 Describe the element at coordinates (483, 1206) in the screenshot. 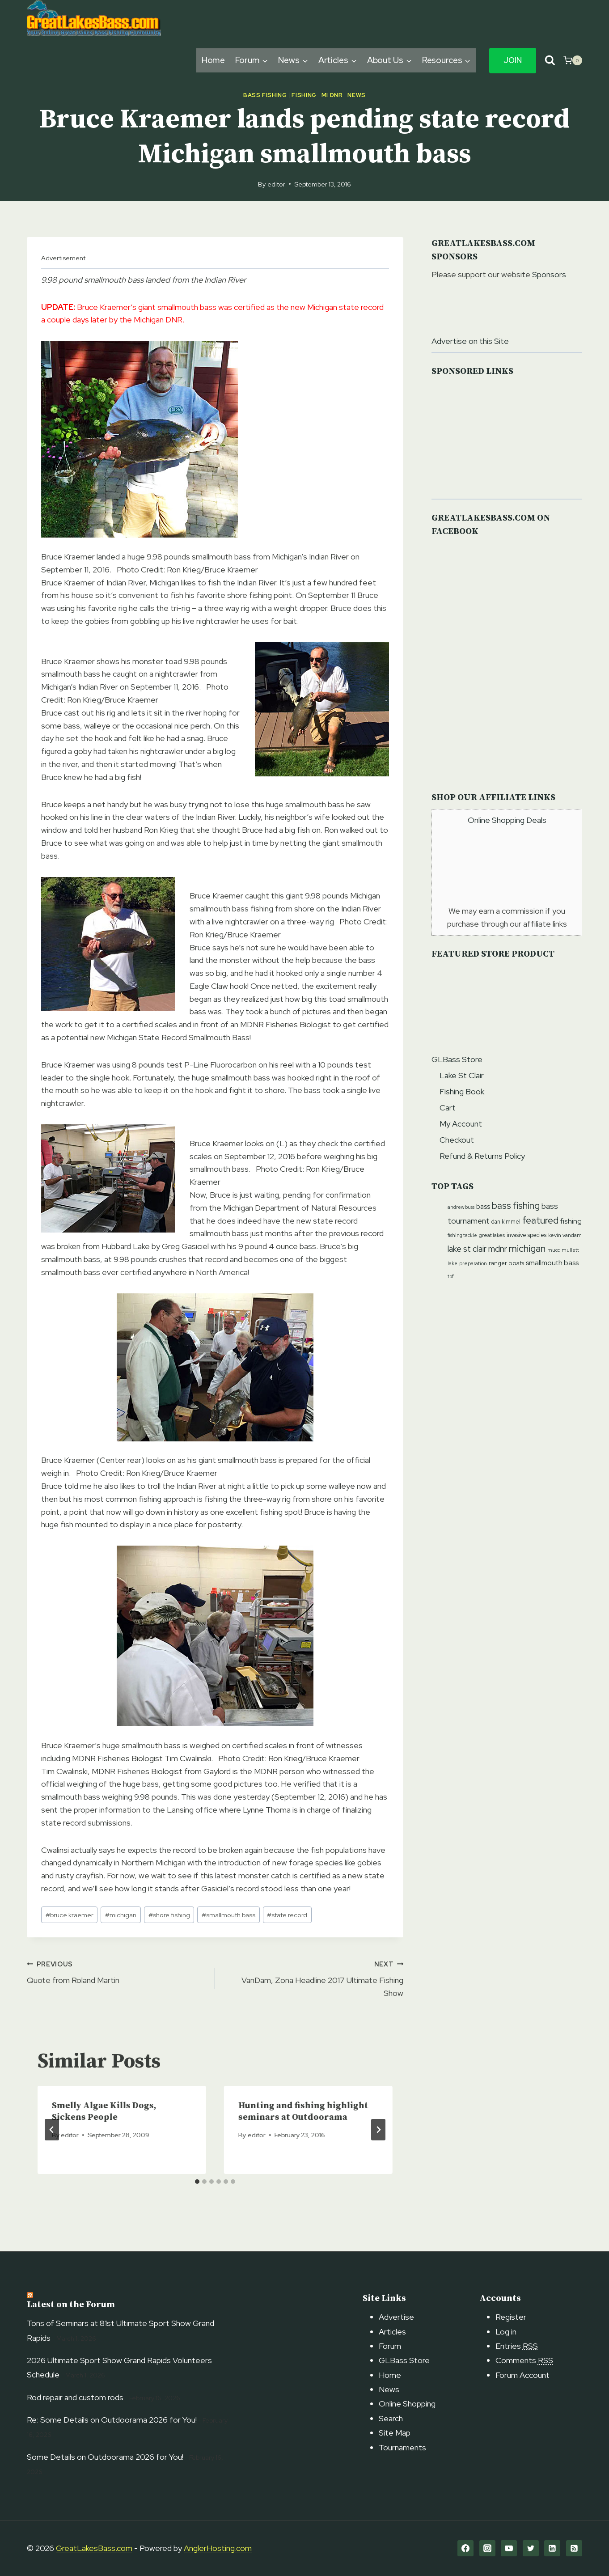

I see `bass [bass (17 items)]` at that location.